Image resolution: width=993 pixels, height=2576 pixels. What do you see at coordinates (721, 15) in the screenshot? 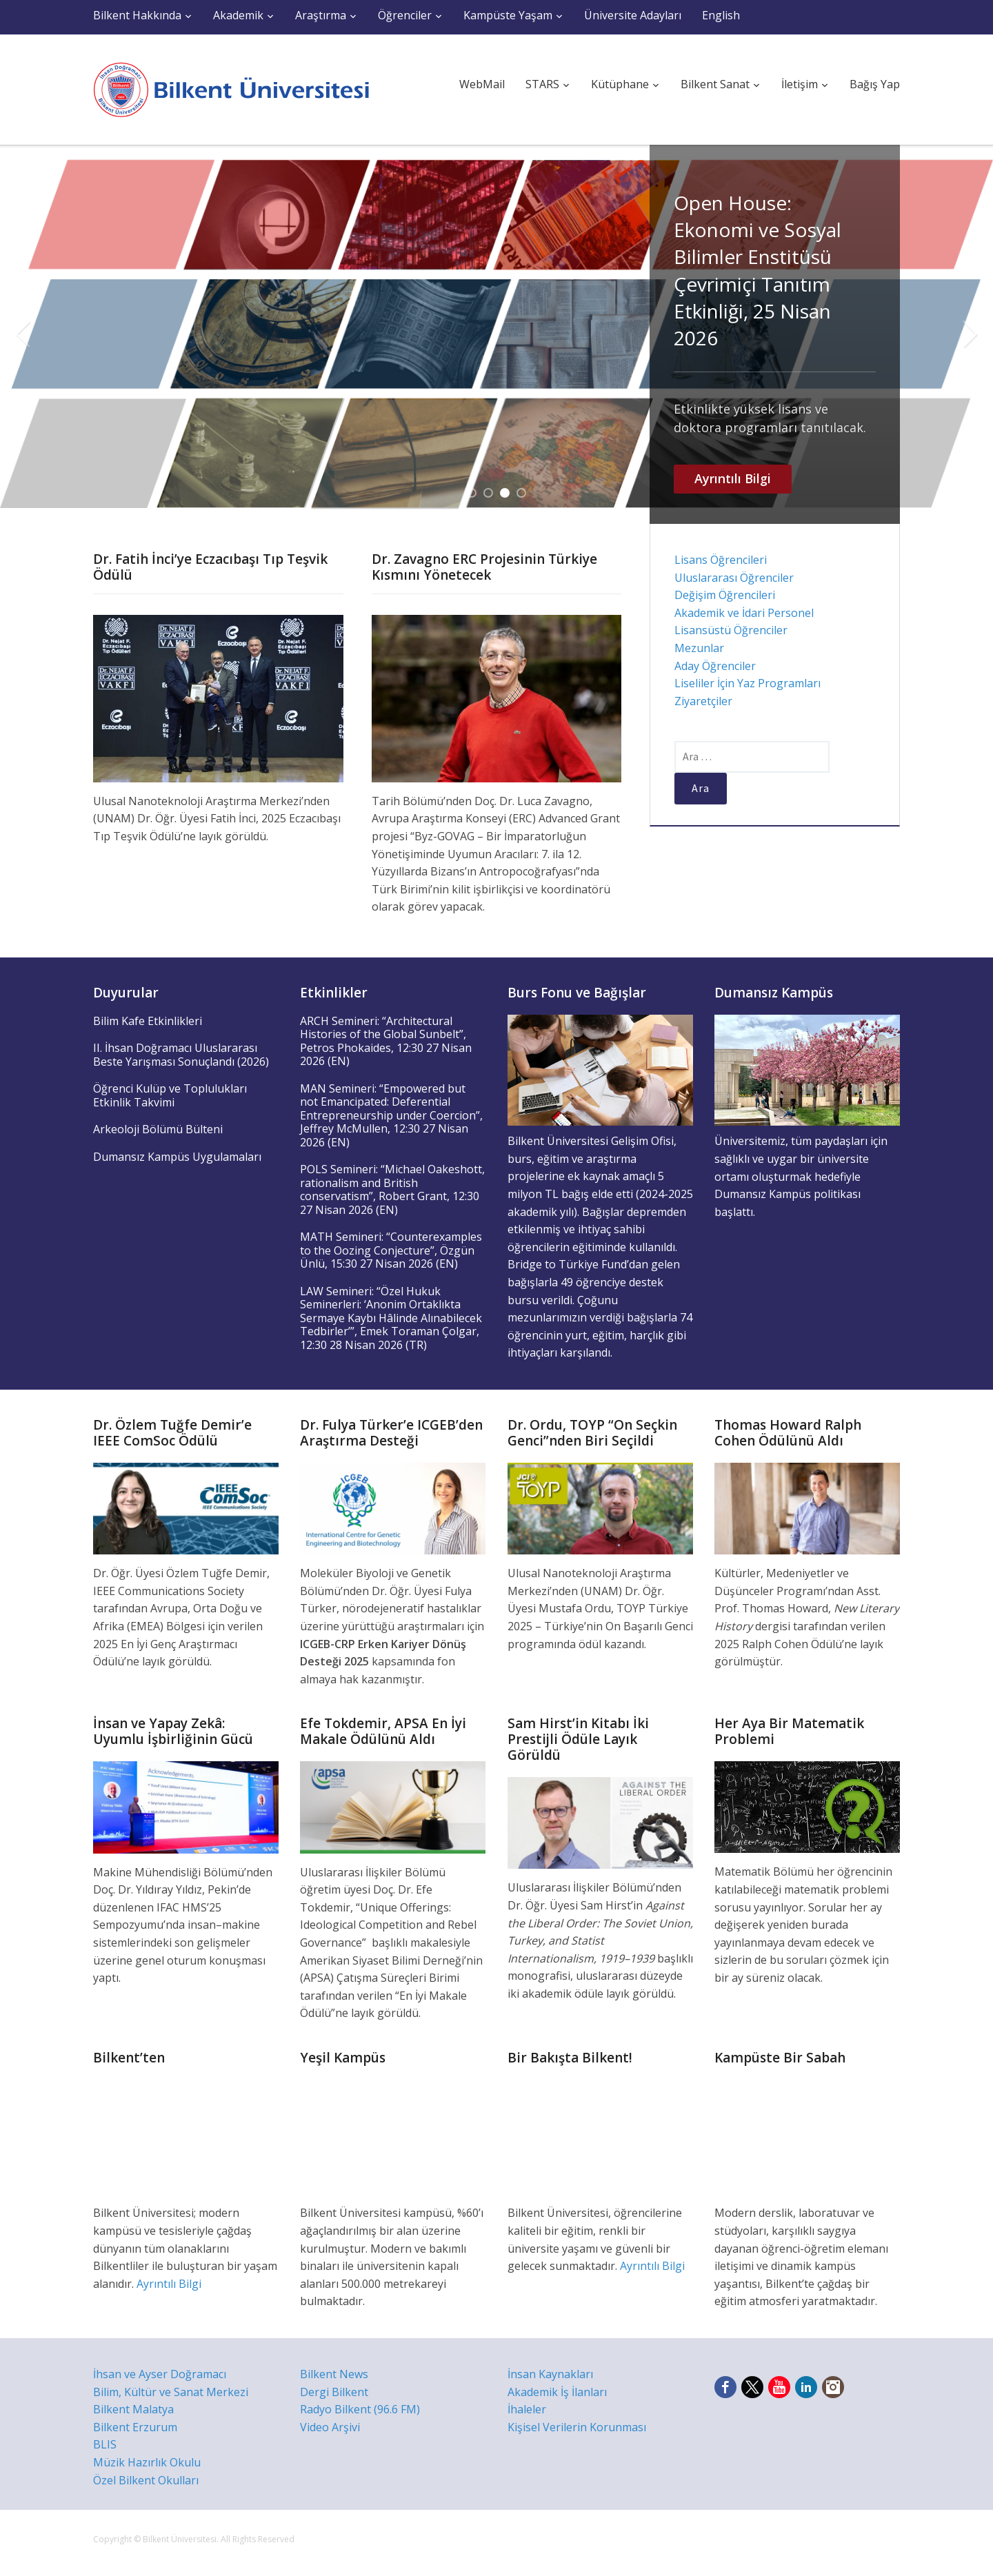
I see `English` at bounding box center [721, 15].